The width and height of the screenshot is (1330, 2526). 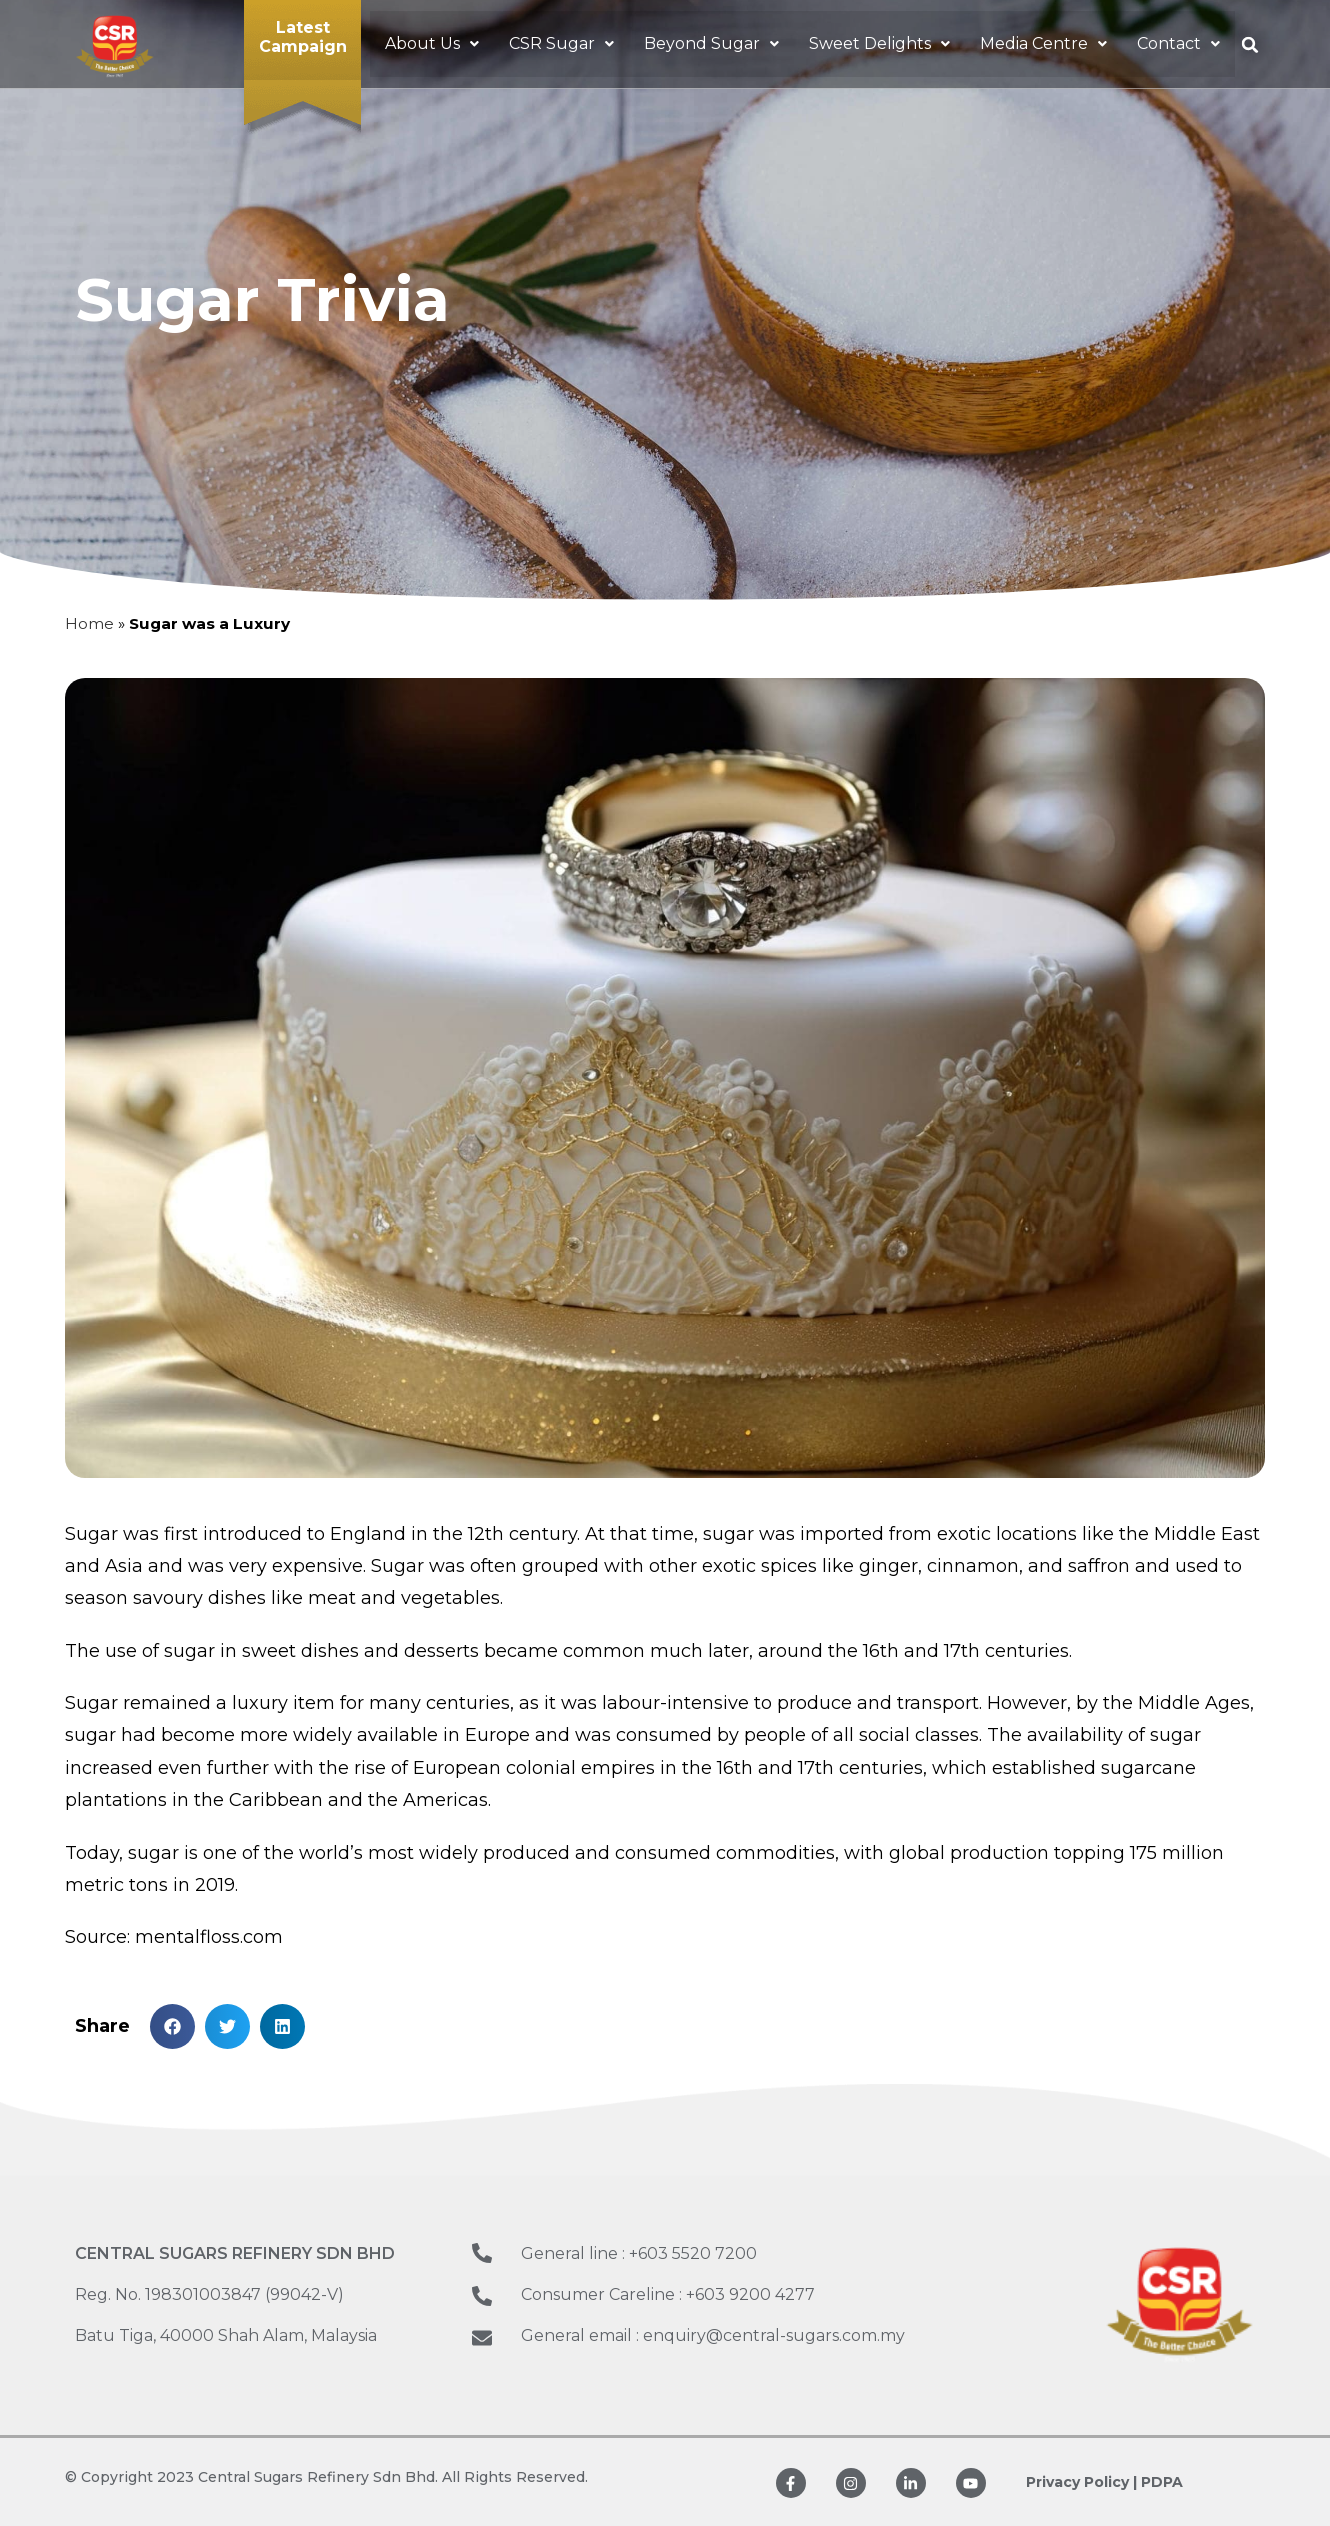 I want to click on [button], so click(x=432, y=43).